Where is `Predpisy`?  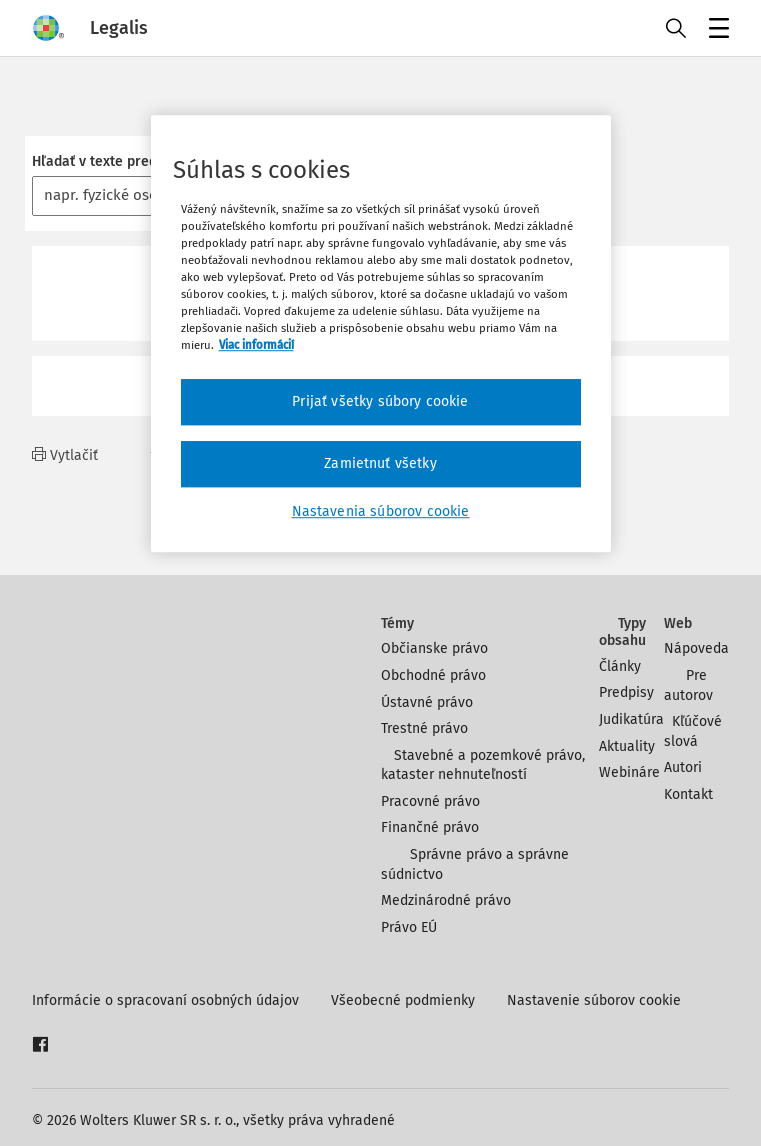
Predpisy is located at coordinates (626, 692).